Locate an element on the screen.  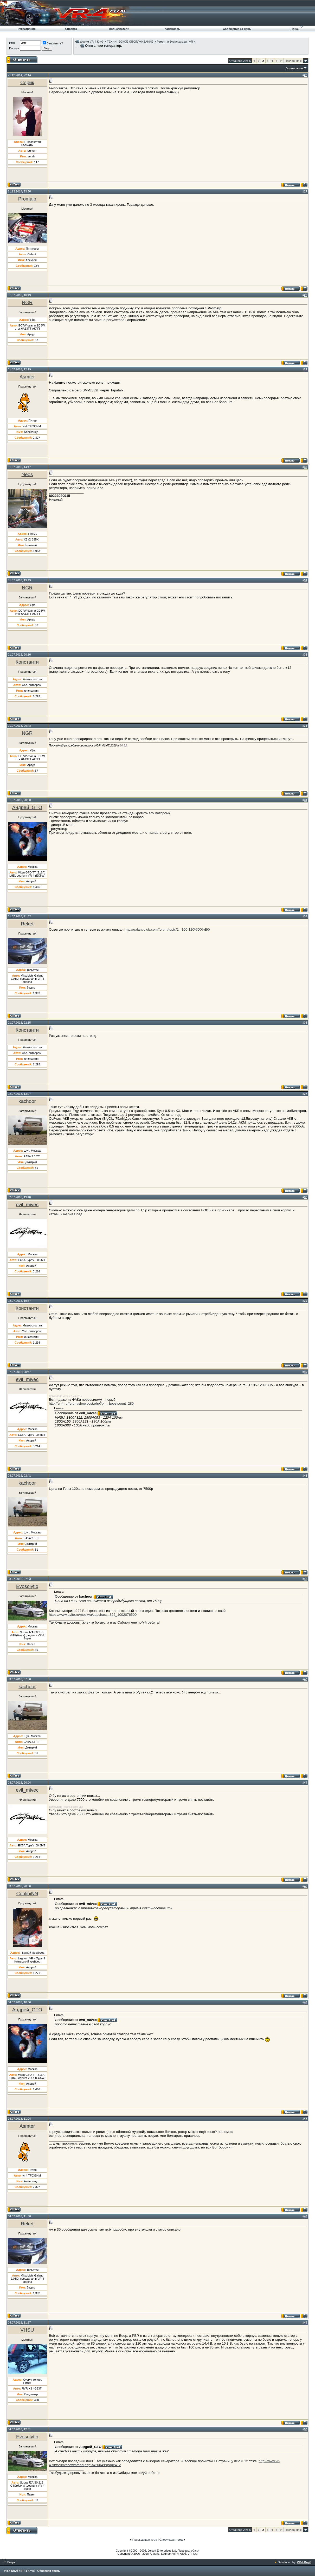
Neos is located at coordinates (27, 474).